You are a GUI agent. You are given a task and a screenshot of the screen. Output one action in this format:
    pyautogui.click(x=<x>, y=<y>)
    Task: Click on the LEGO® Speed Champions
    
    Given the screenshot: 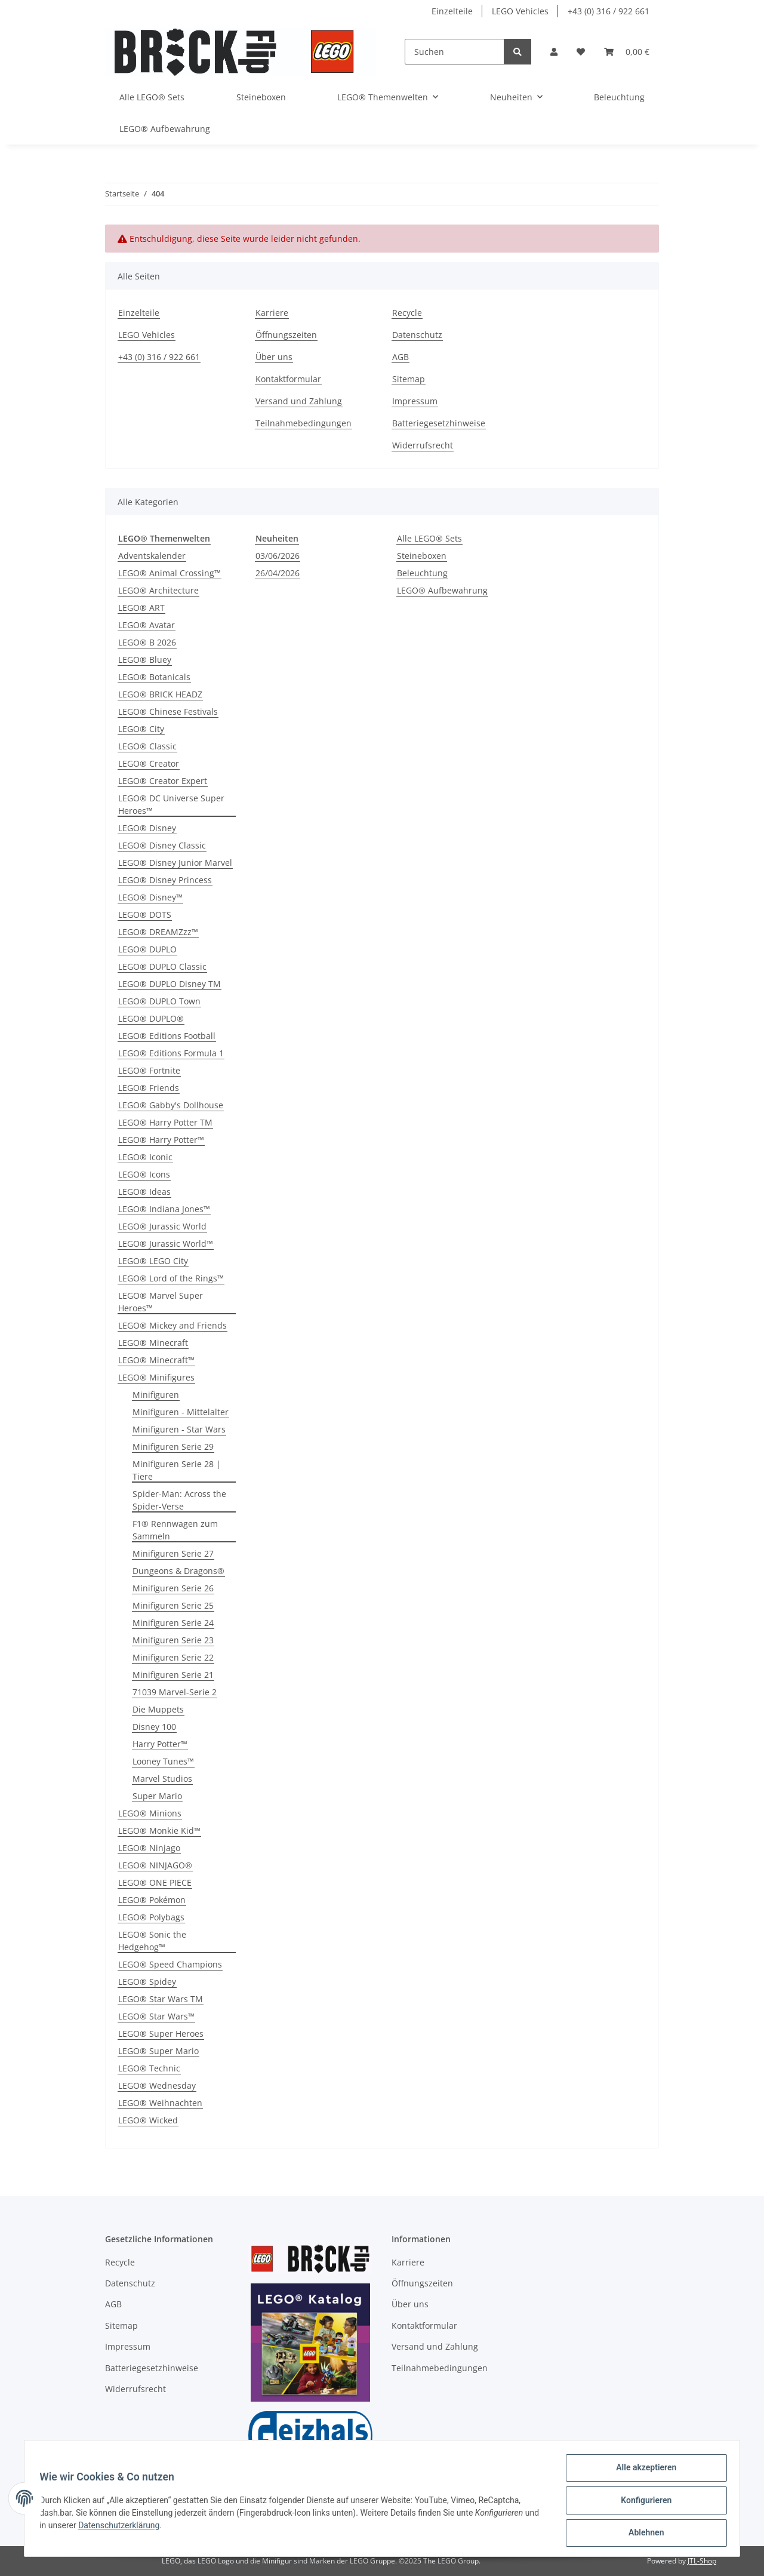 What is the action you would take?
    pyautogui.click(x=170, y=1964)
    